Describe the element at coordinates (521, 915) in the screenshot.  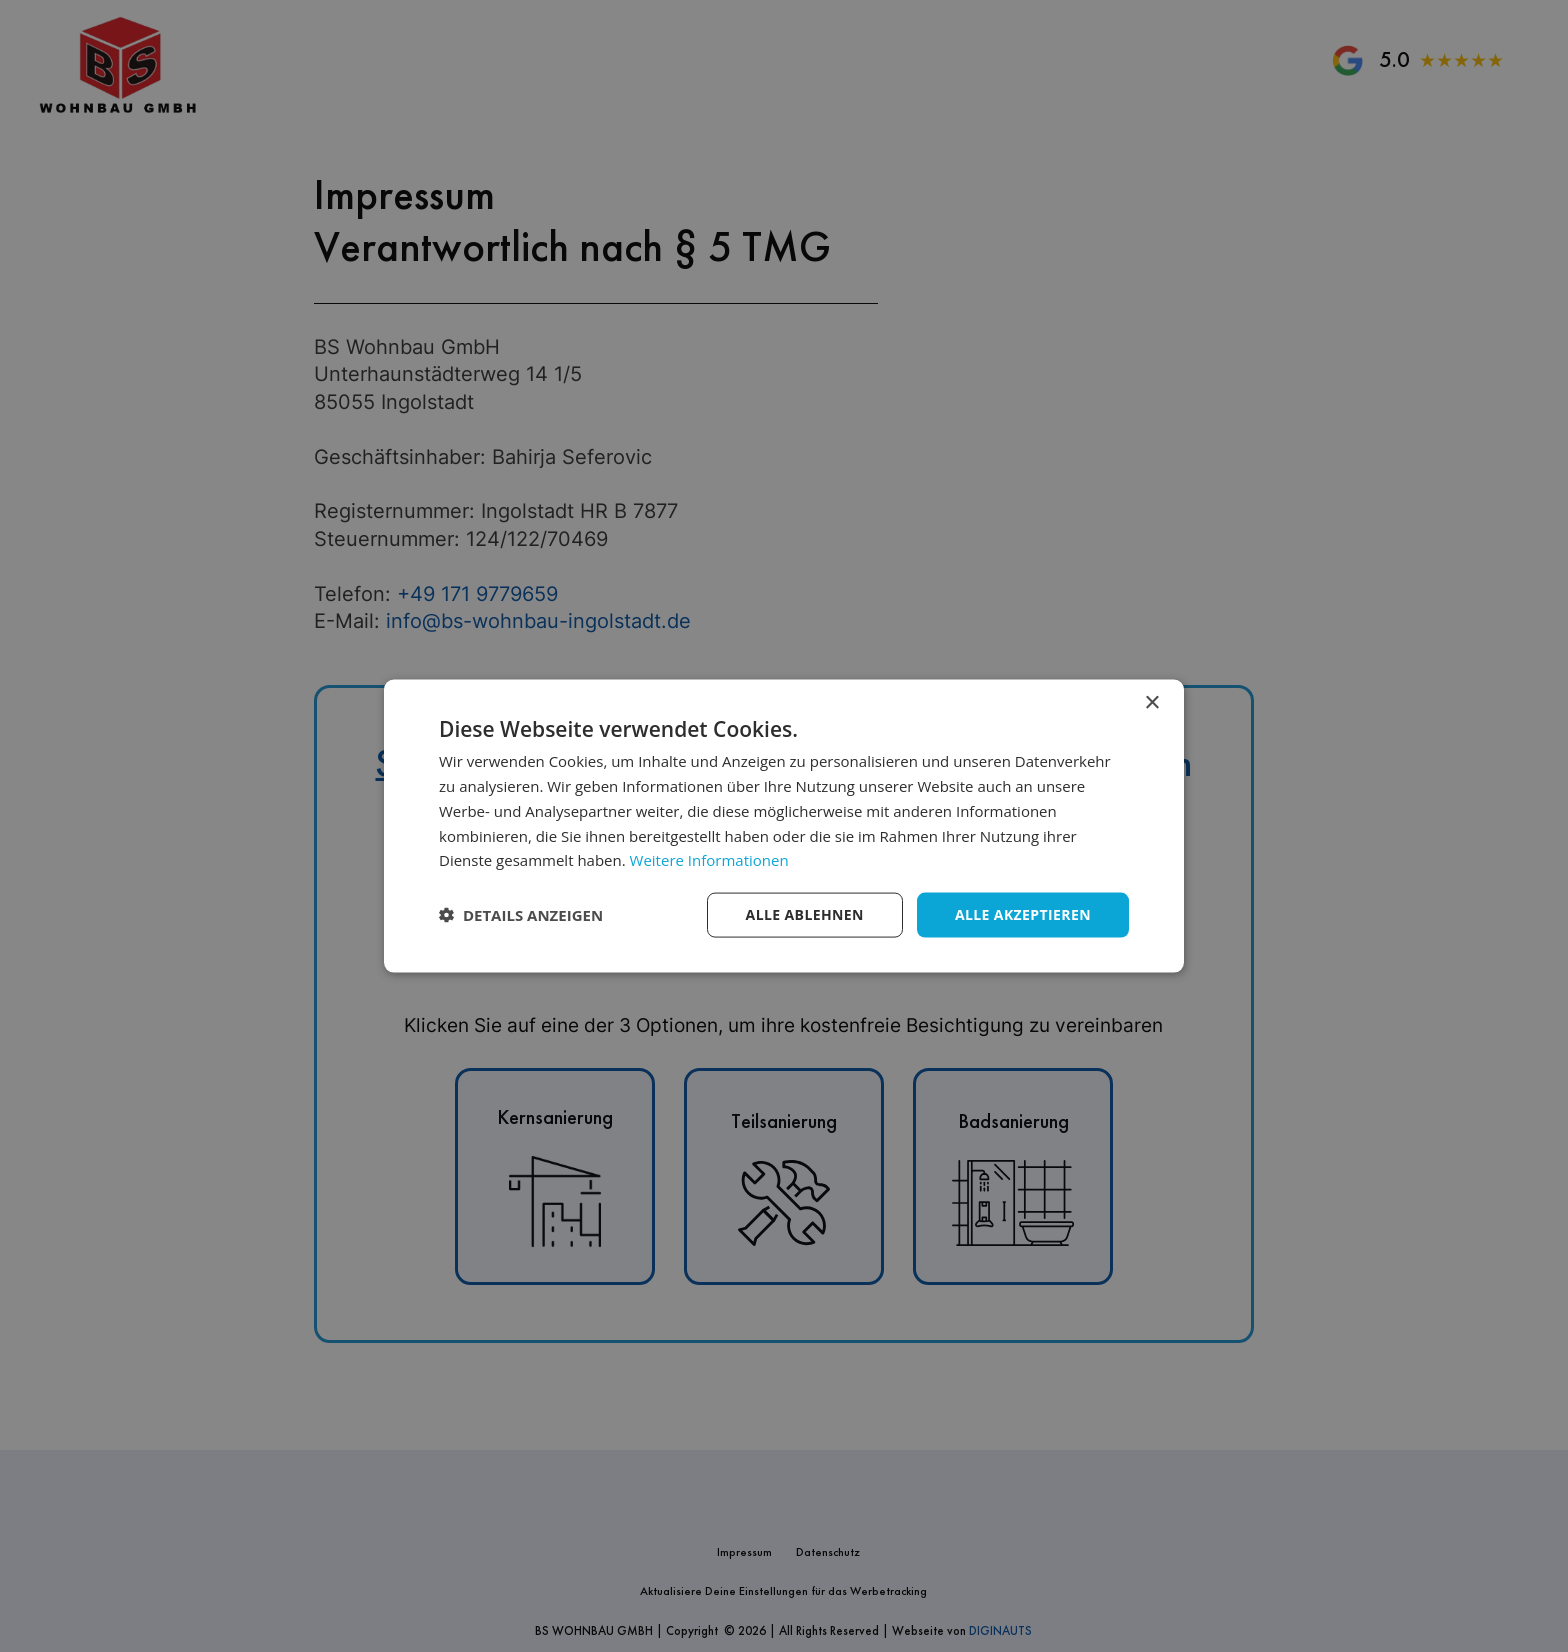
I see `[button]` at that location.